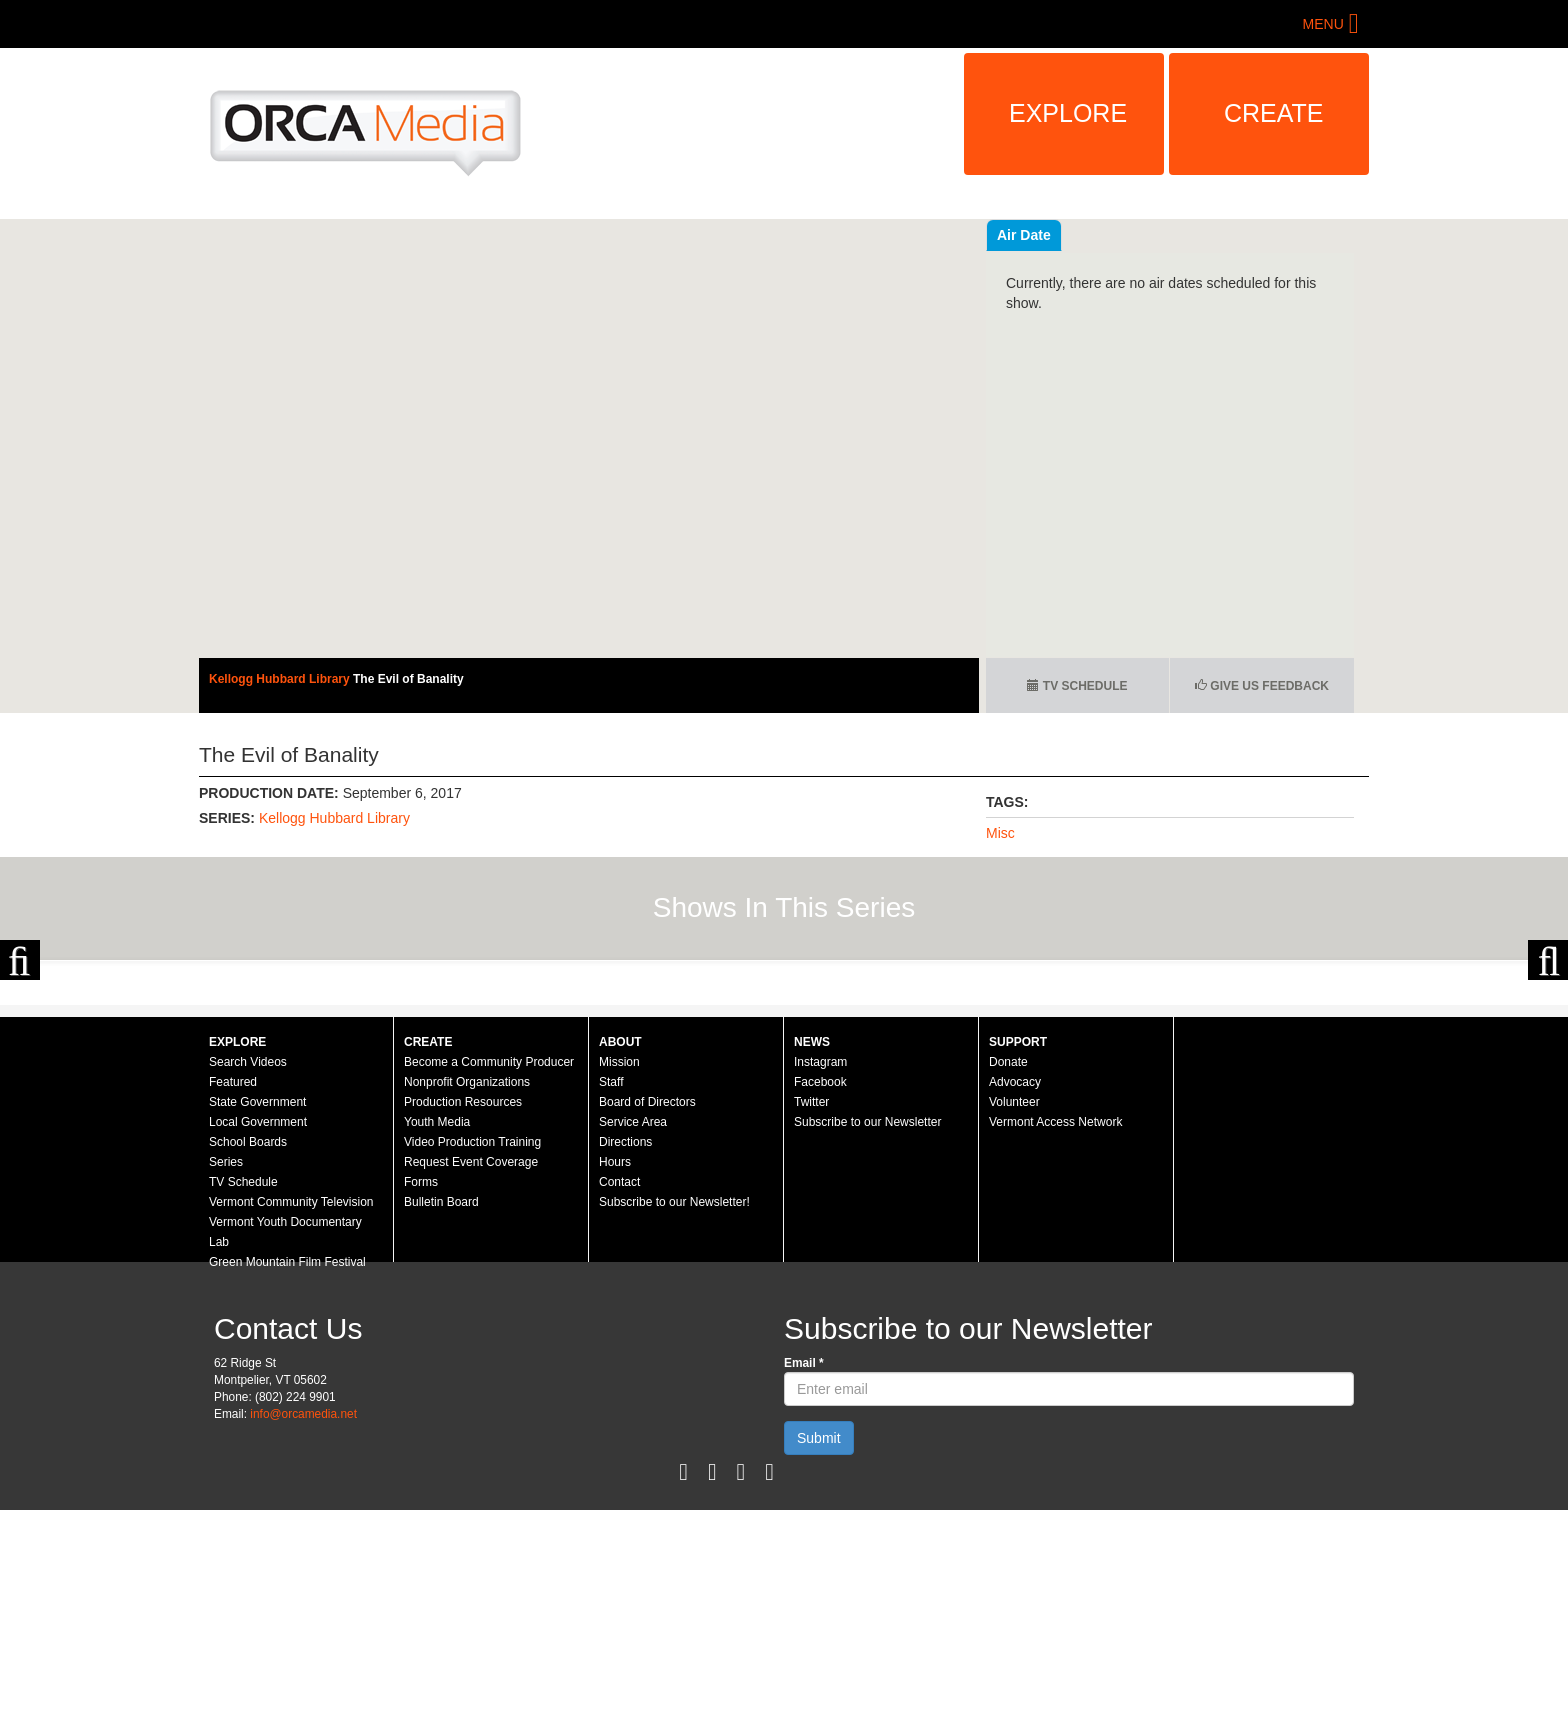  Describe the element at coordinates (248, 1282) in the screenshot. I see `Search Videos` at that location.